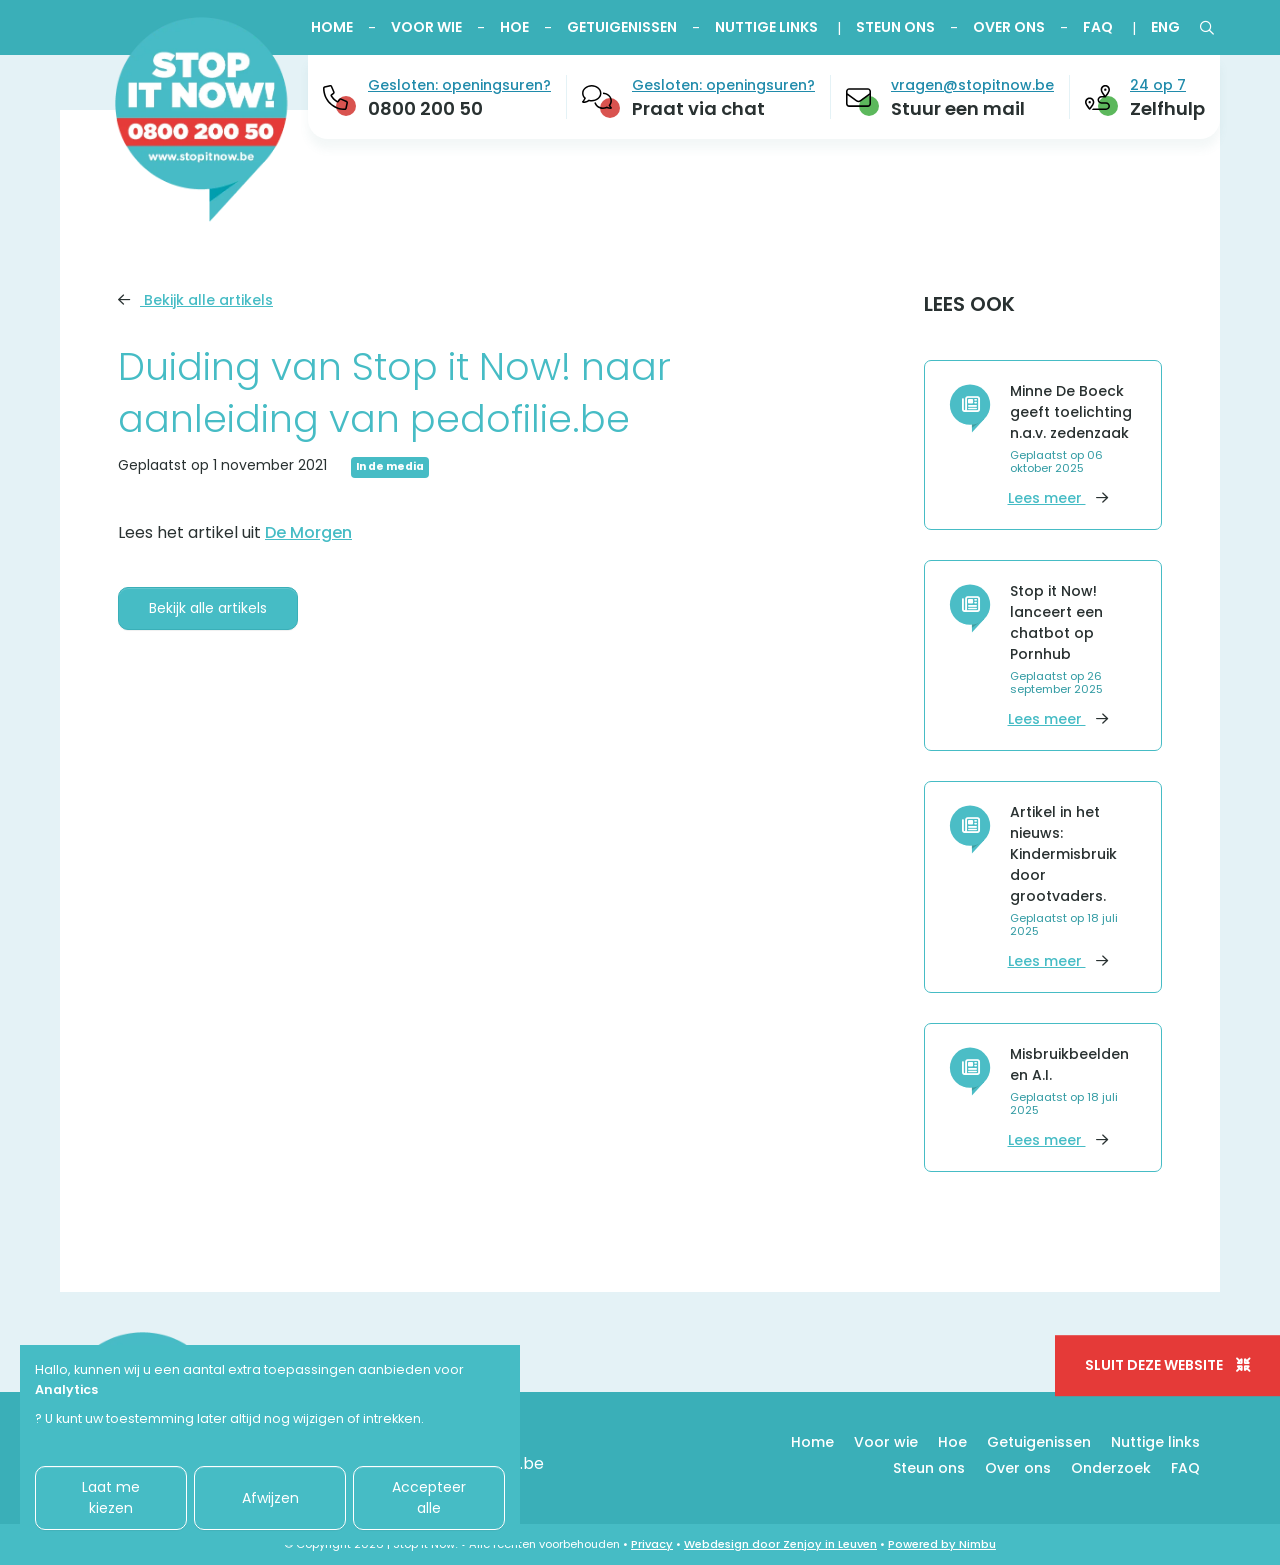  What do you see at coordinates (195, 300) in the screenshot?
I see `Bekijk alle artikels` at bounding box center [195, 300].